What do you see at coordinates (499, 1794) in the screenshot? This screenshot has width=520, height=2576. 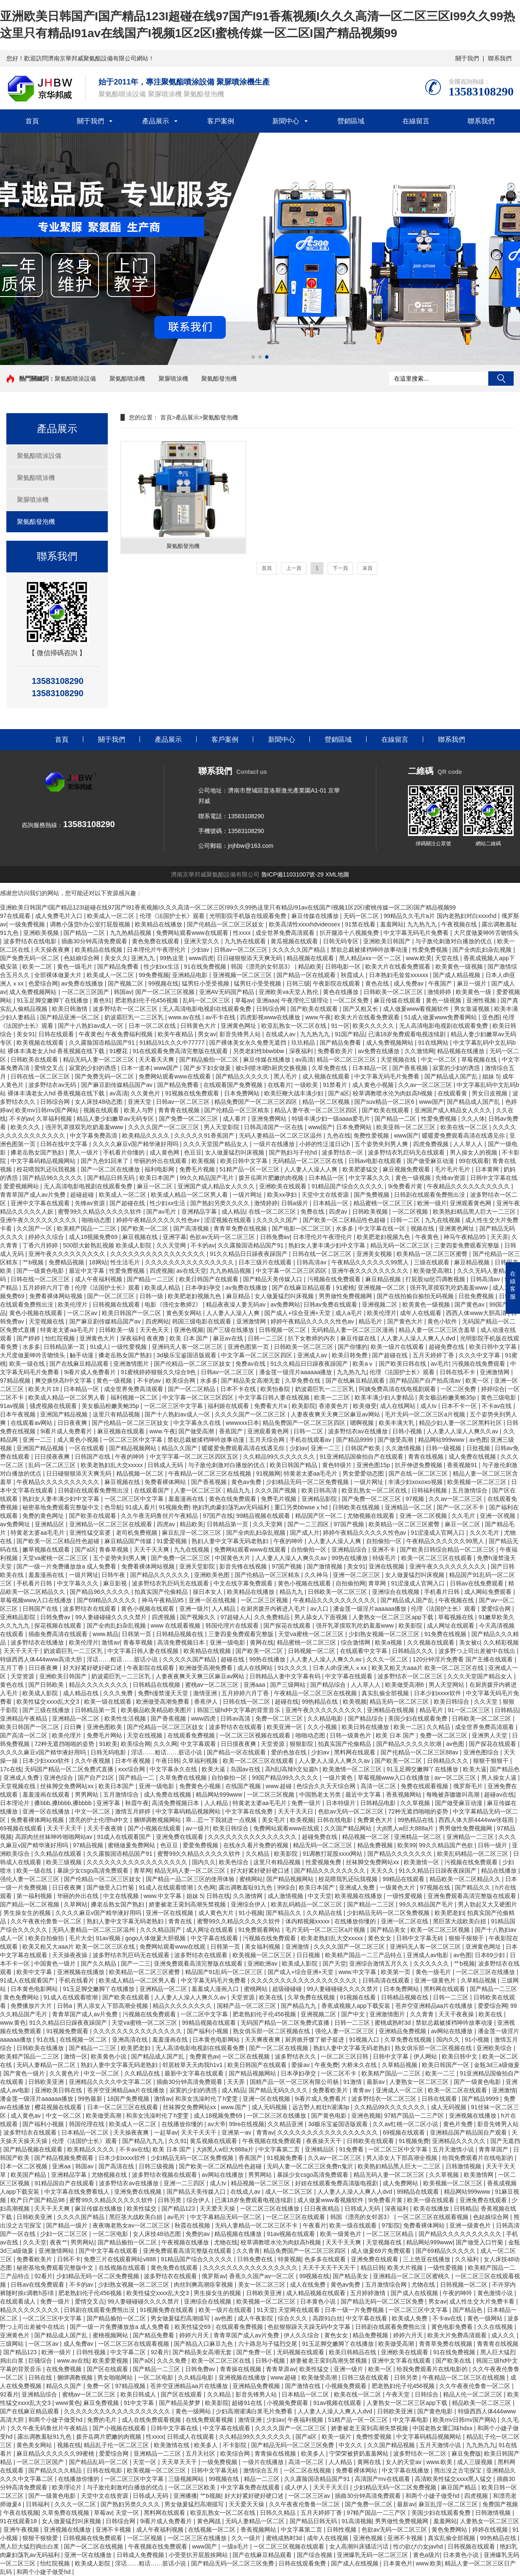 I see `超碰av在线` at bounding box center [499, 1794].